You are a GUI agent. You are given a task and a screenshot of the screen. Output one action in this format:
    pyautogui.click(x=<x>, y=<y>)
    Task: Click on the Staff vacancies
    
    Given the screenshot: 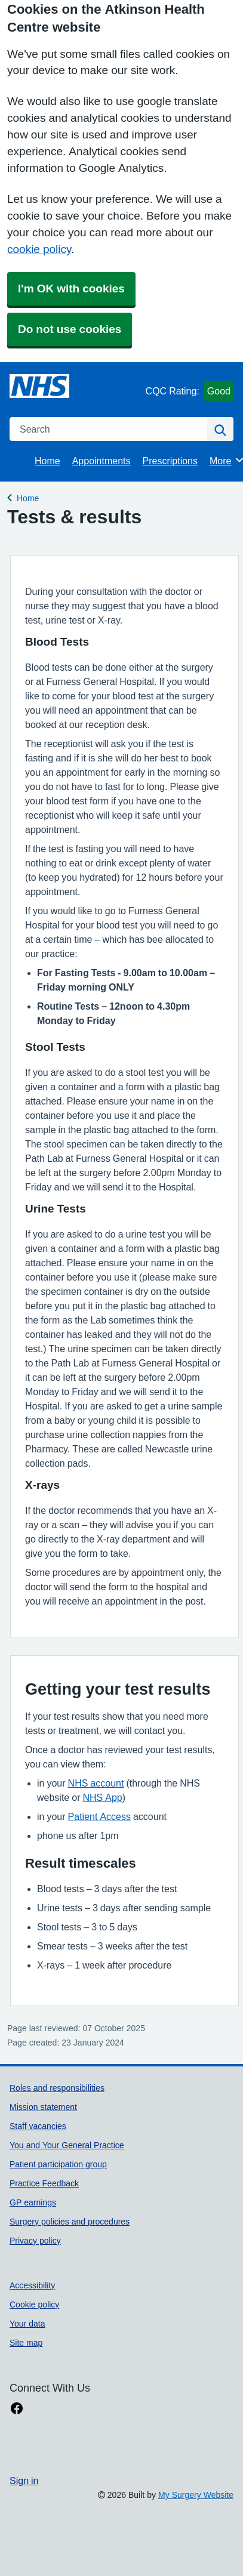 What is the action you would take?
    pyautogui.click(x=38, y=2126)
    